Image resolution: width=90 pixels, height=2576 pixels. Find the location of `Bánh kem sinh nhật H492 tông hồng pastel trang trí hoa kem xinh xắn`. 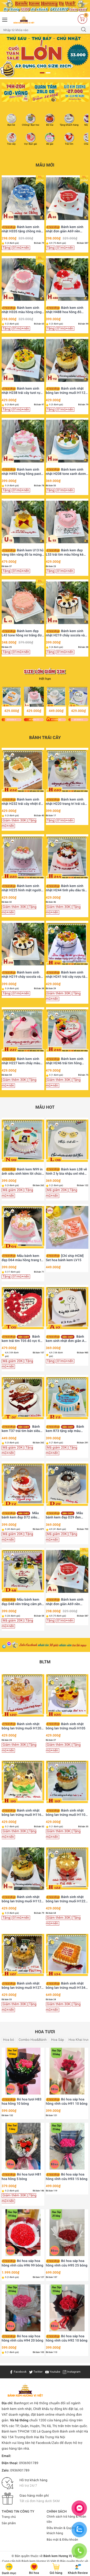

Bánh kem sinh nhật H492 tông hồng pastel trang trí hoa kem xinh xắn is located at coordinates (23, 472).